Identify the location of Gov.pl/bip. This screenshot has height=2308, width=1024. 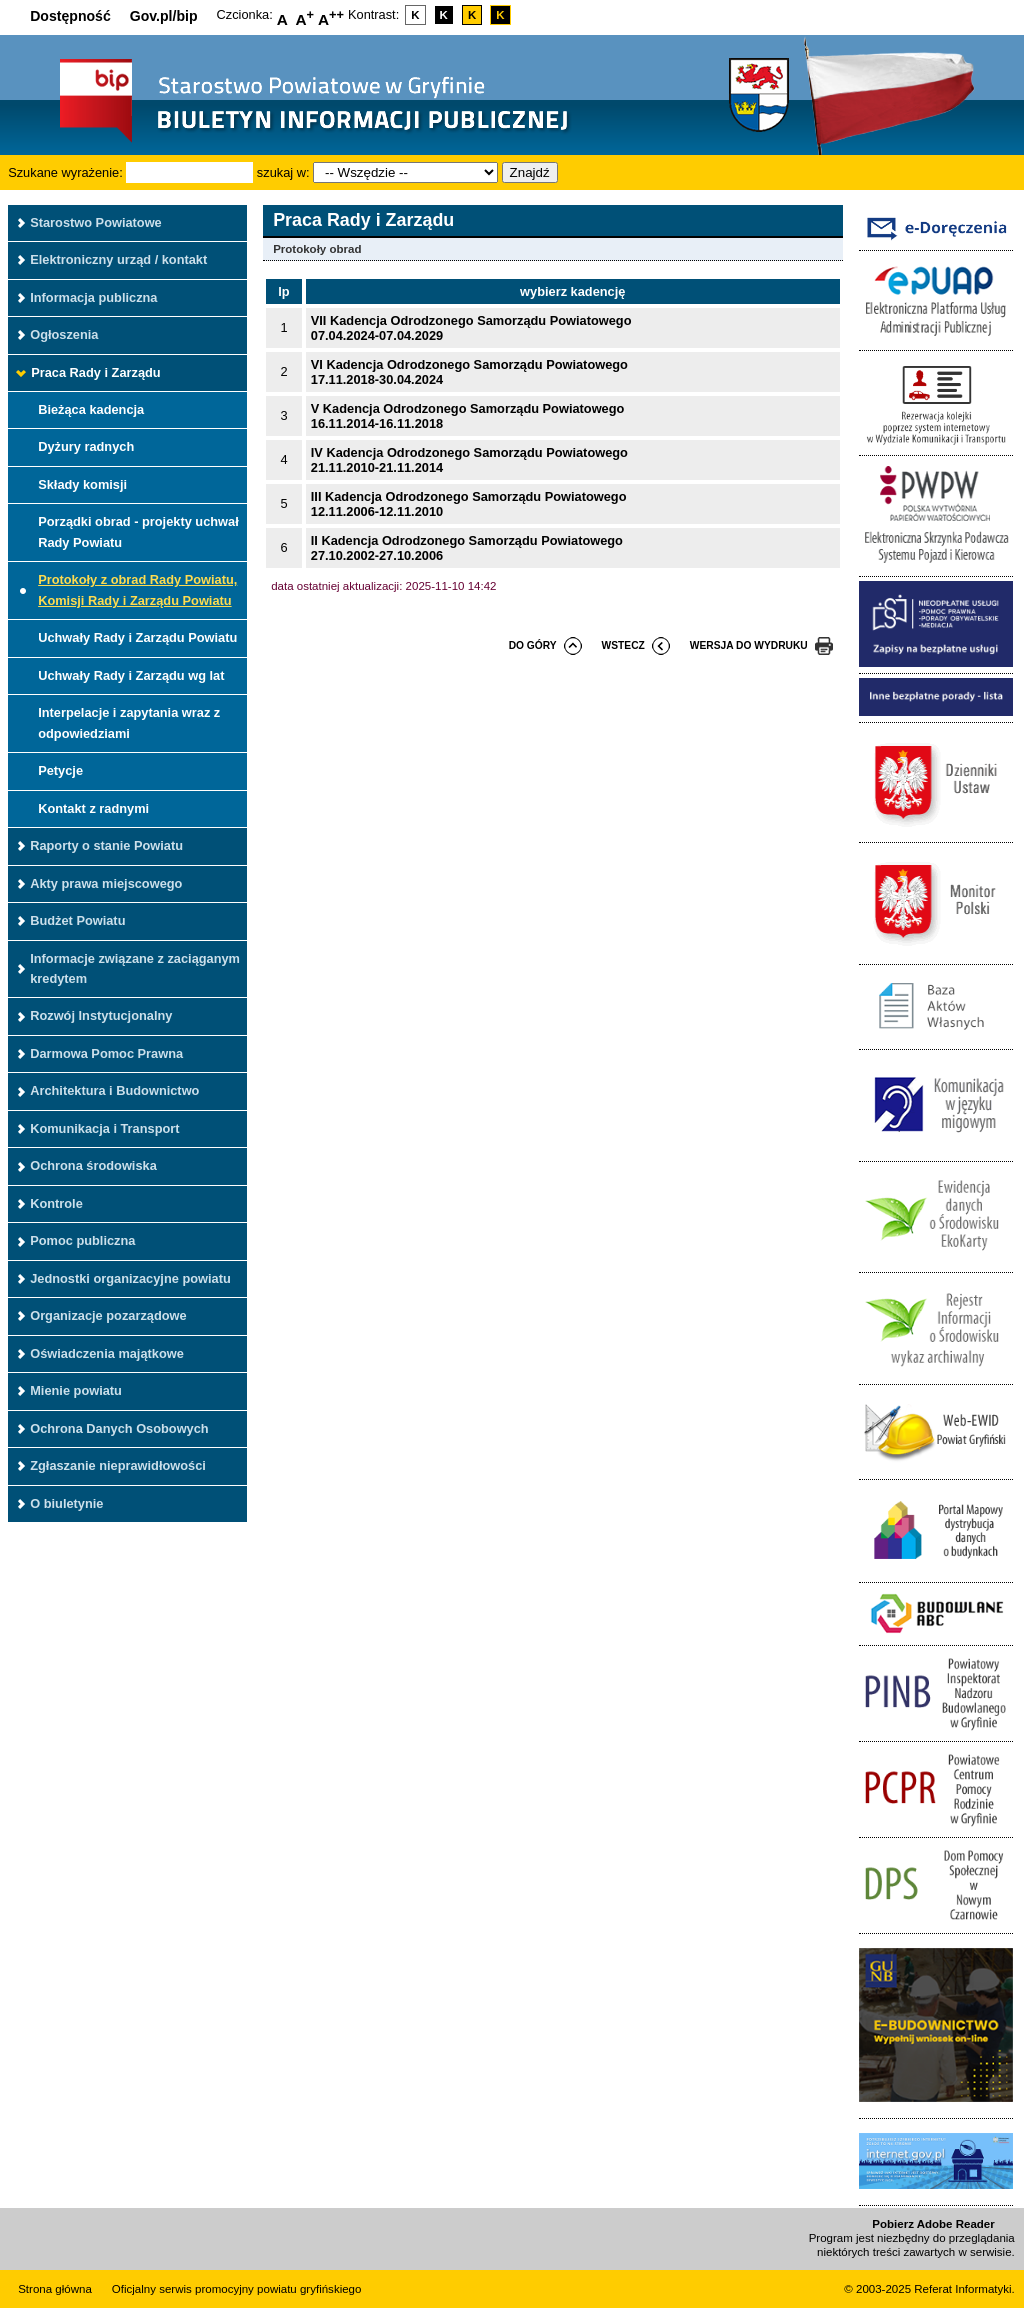
(164, 16).